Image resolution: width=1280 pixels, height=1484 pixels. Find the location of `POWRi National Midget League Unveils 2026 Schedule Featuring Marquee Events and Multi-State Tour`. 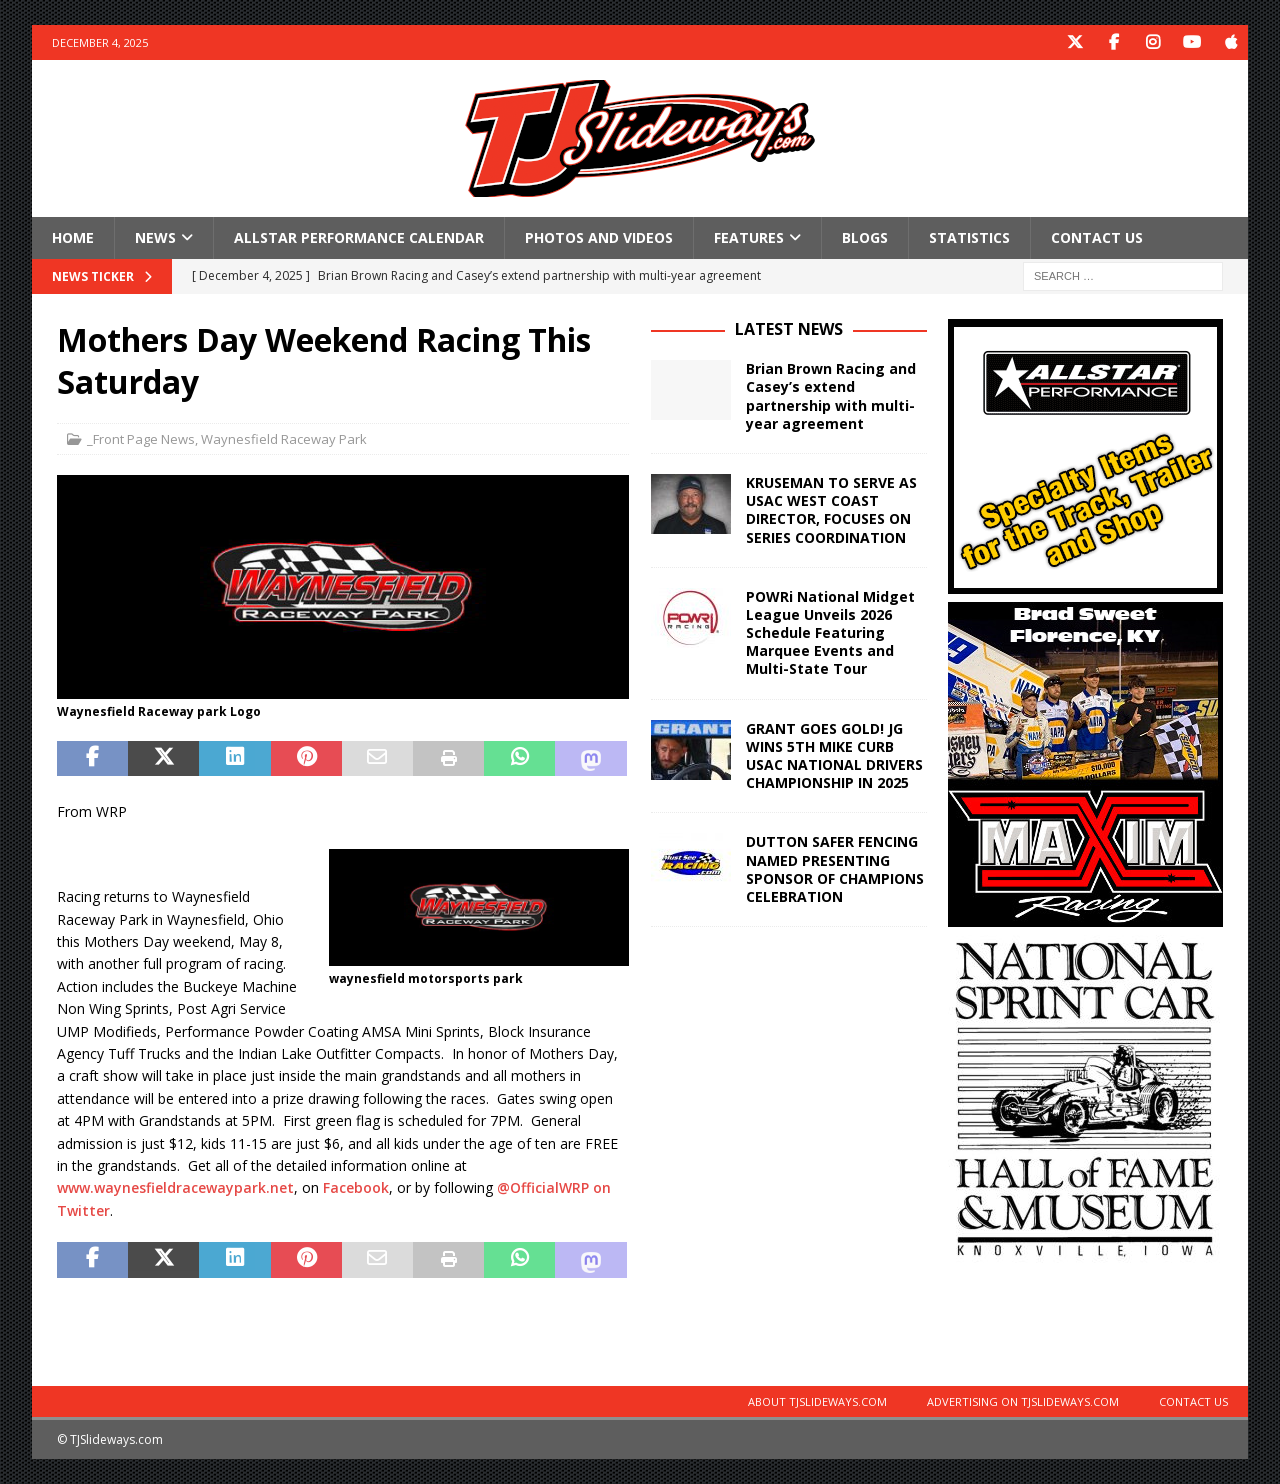

POWRi National Midget League Unveils 2026 Schedule Featuring Marquee Events and Multi-State Tour is located at coordinates (830, 633).